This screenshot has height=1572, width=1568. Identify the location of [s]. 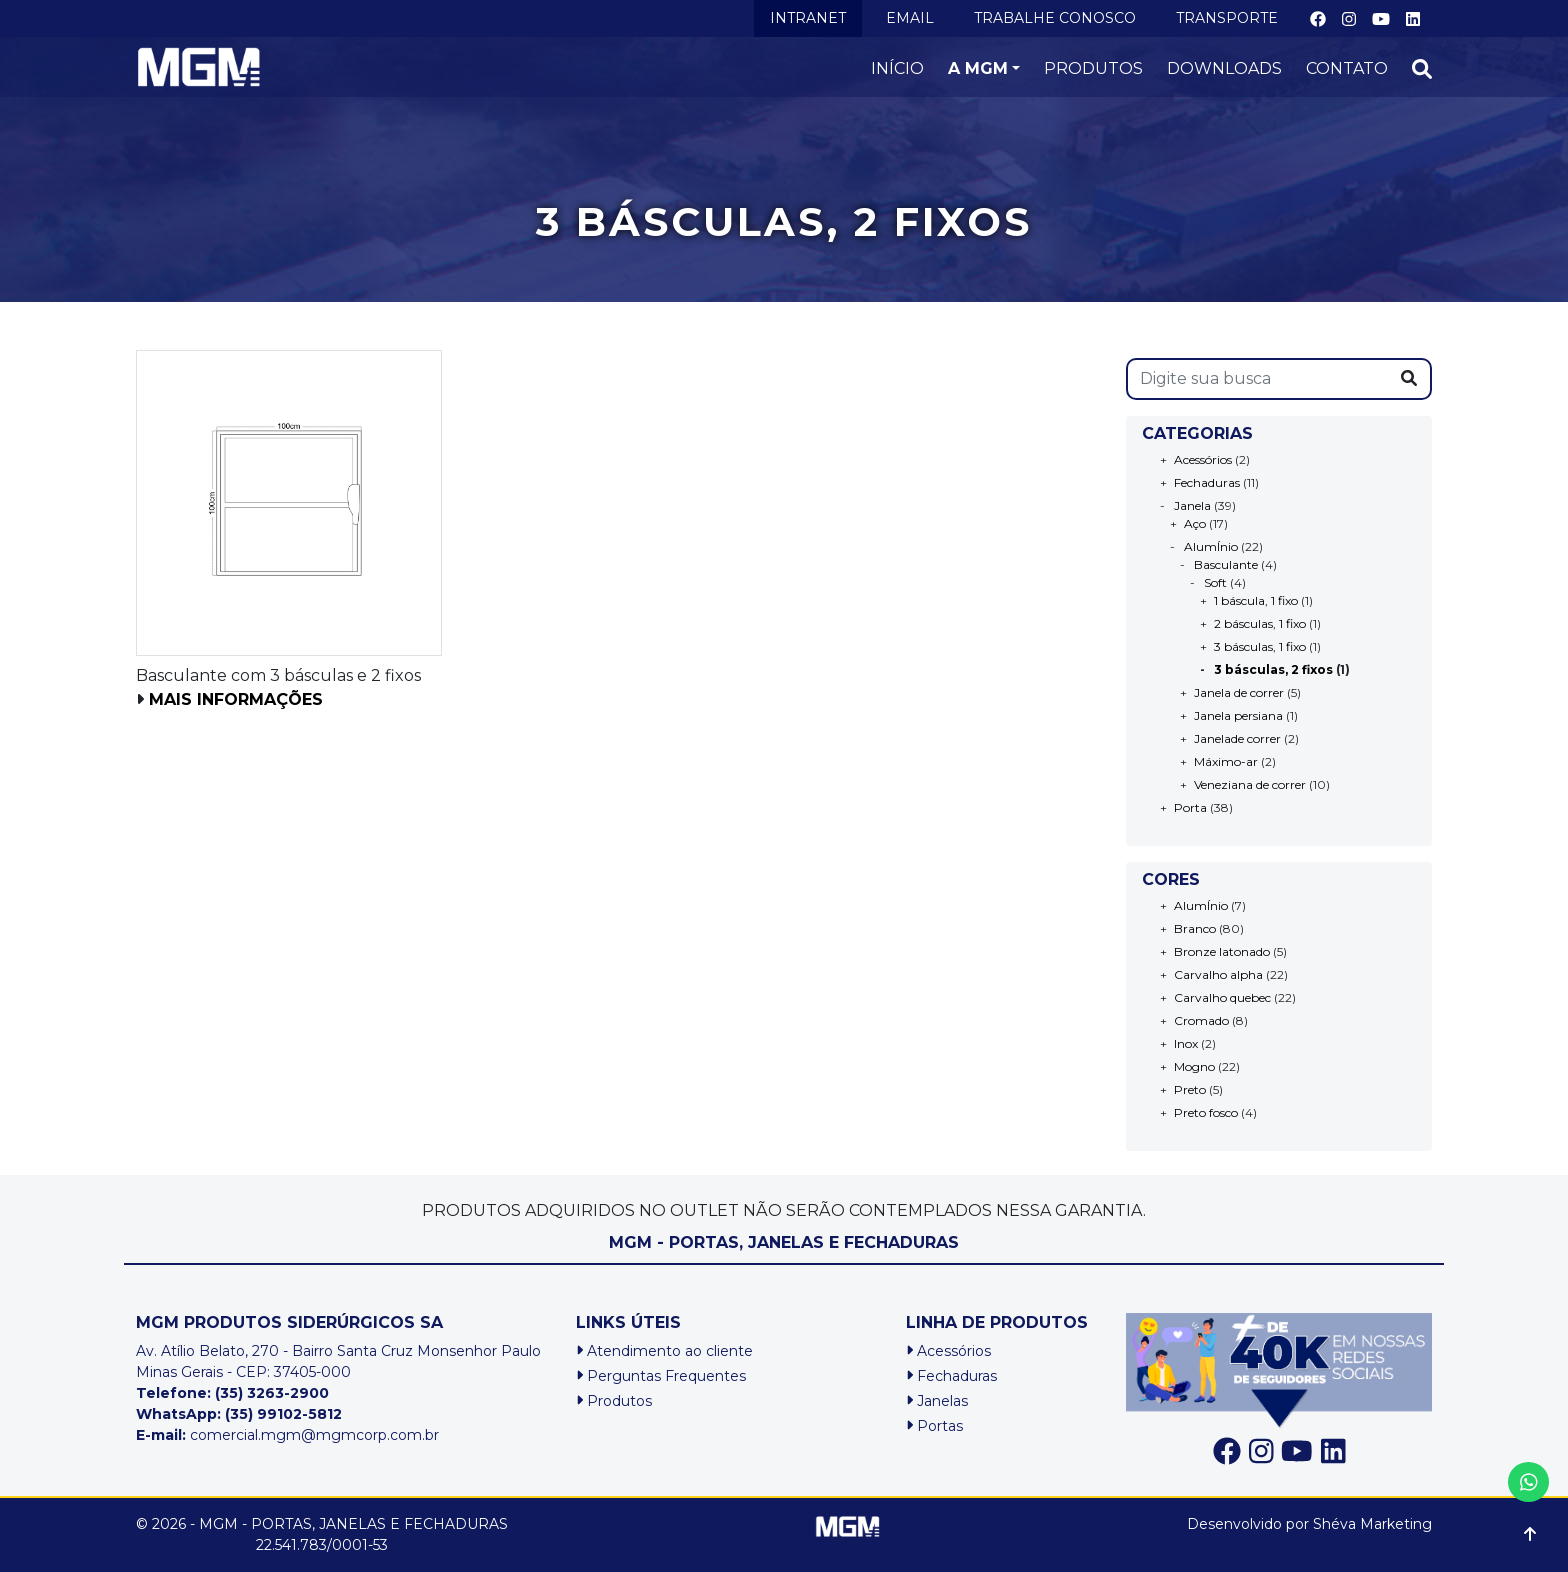
(1258, 379).